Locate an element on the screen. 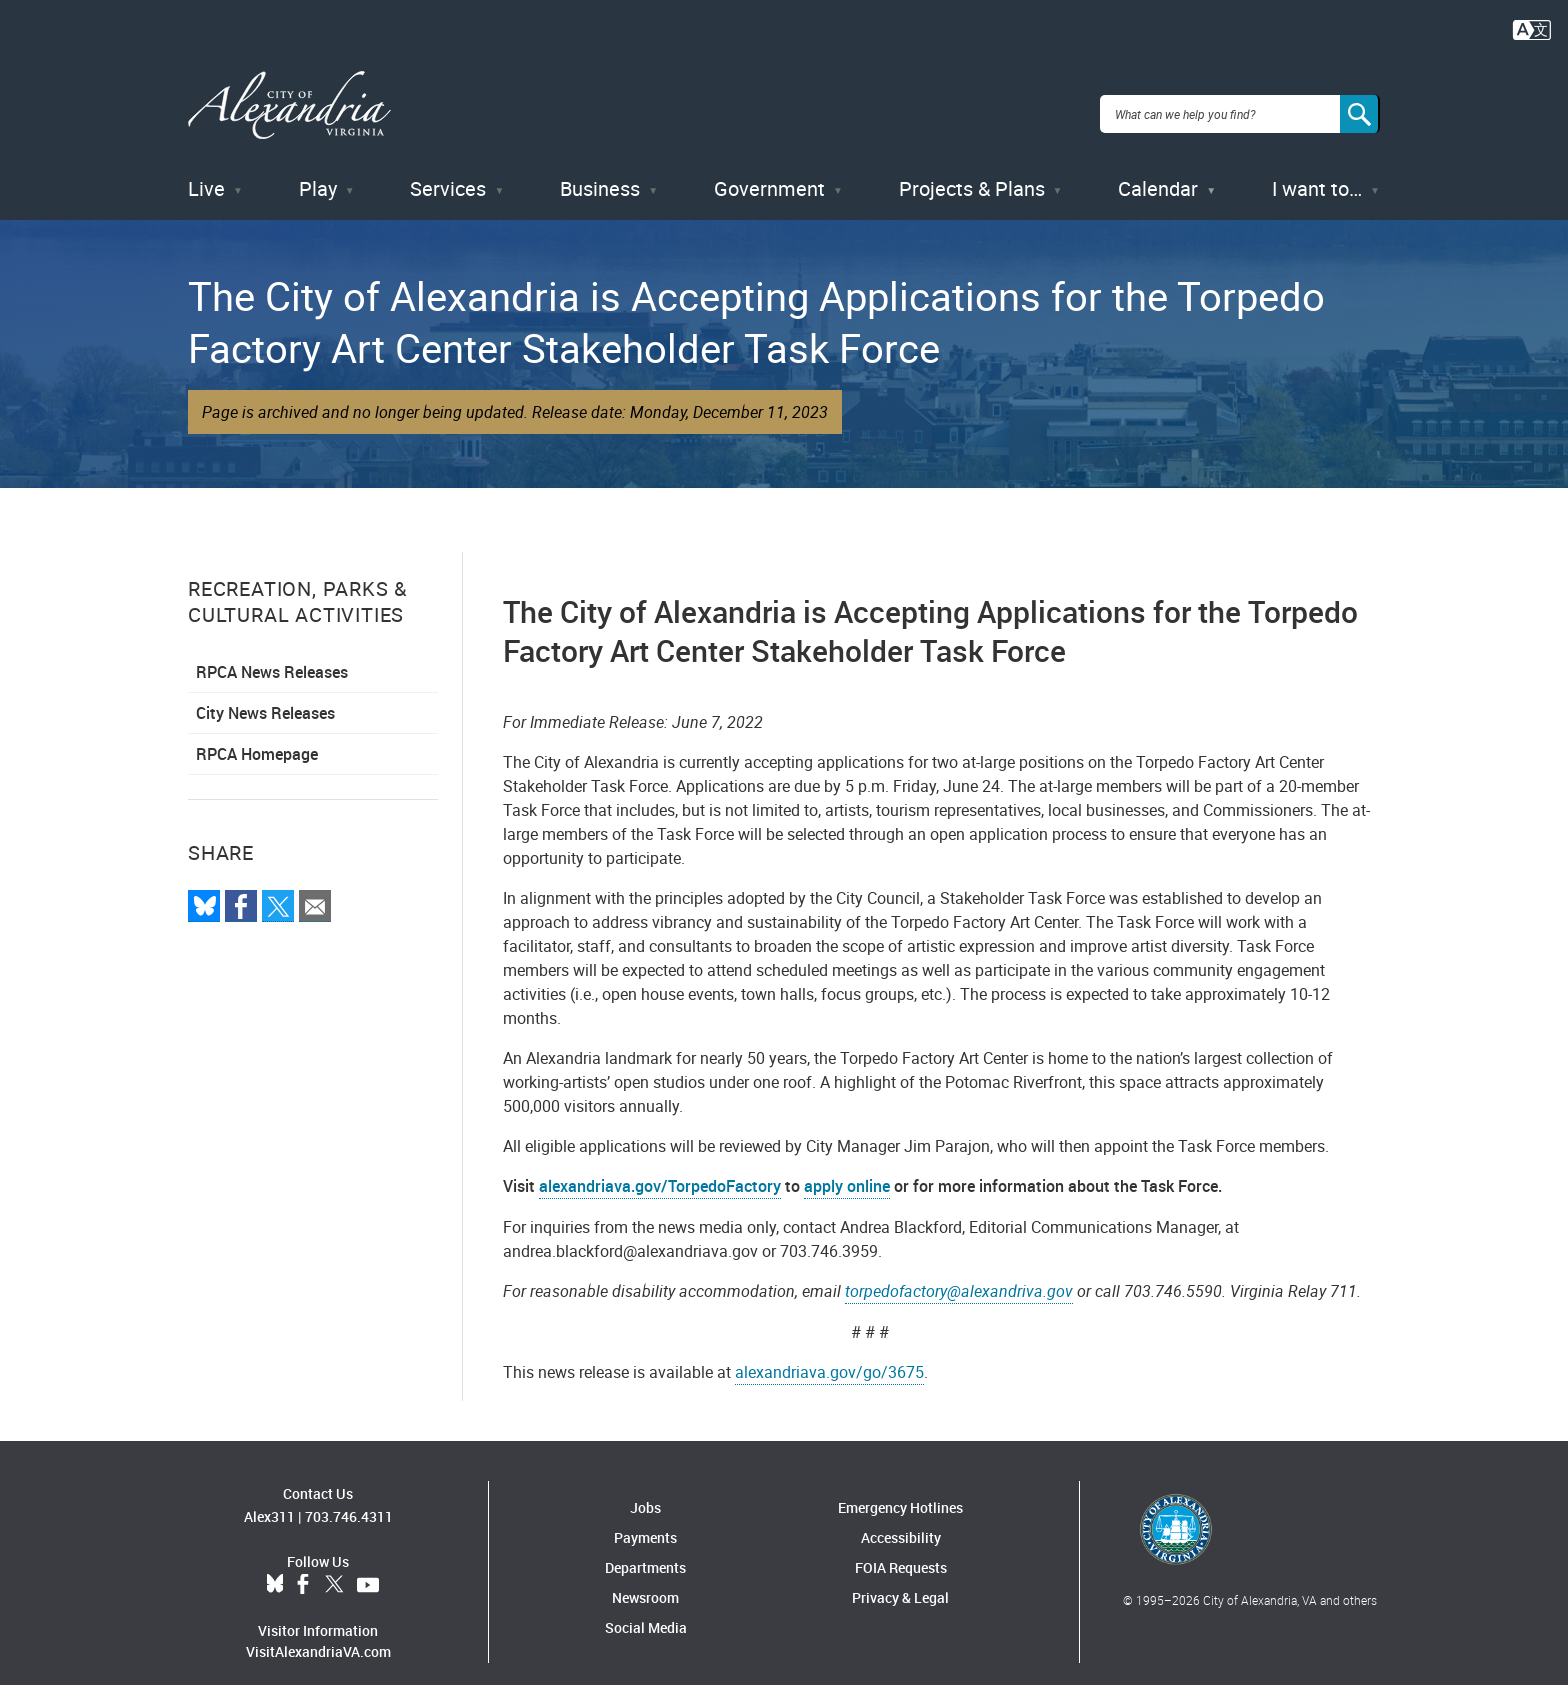 This screenshot has height=1685, width=1568. Calendar is located at coordinates (1158, 169).